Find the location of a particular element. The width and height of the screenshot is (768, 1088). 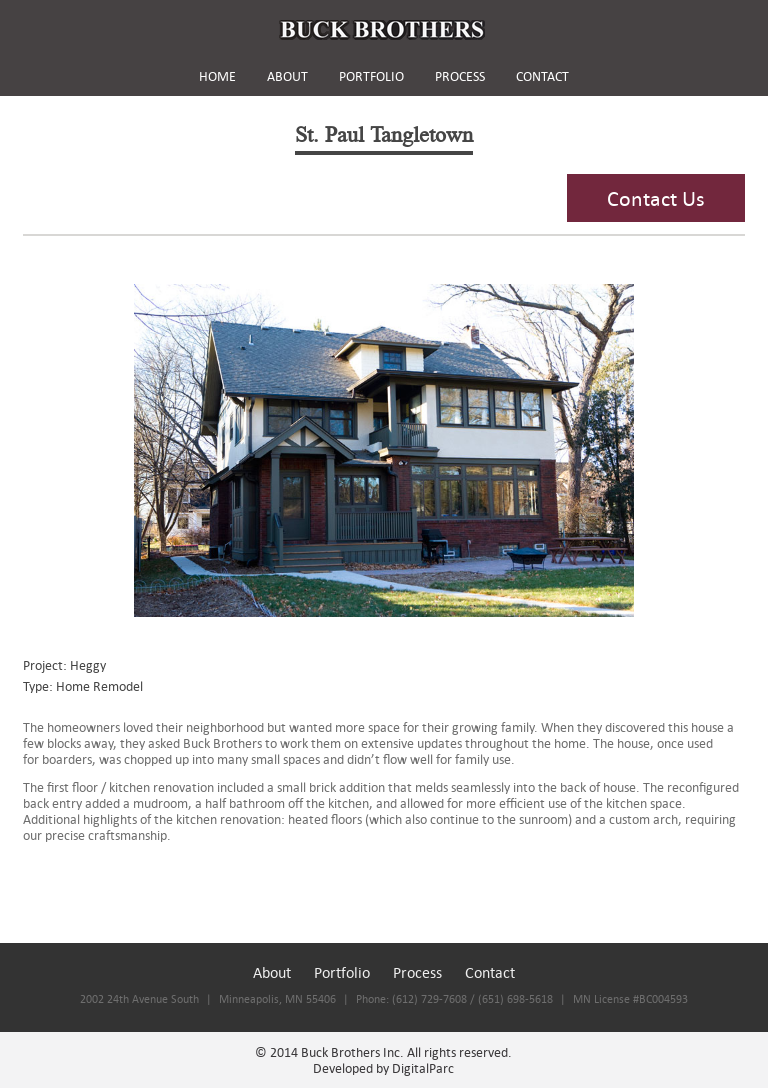

Contact is located at coordinates (490, 972).